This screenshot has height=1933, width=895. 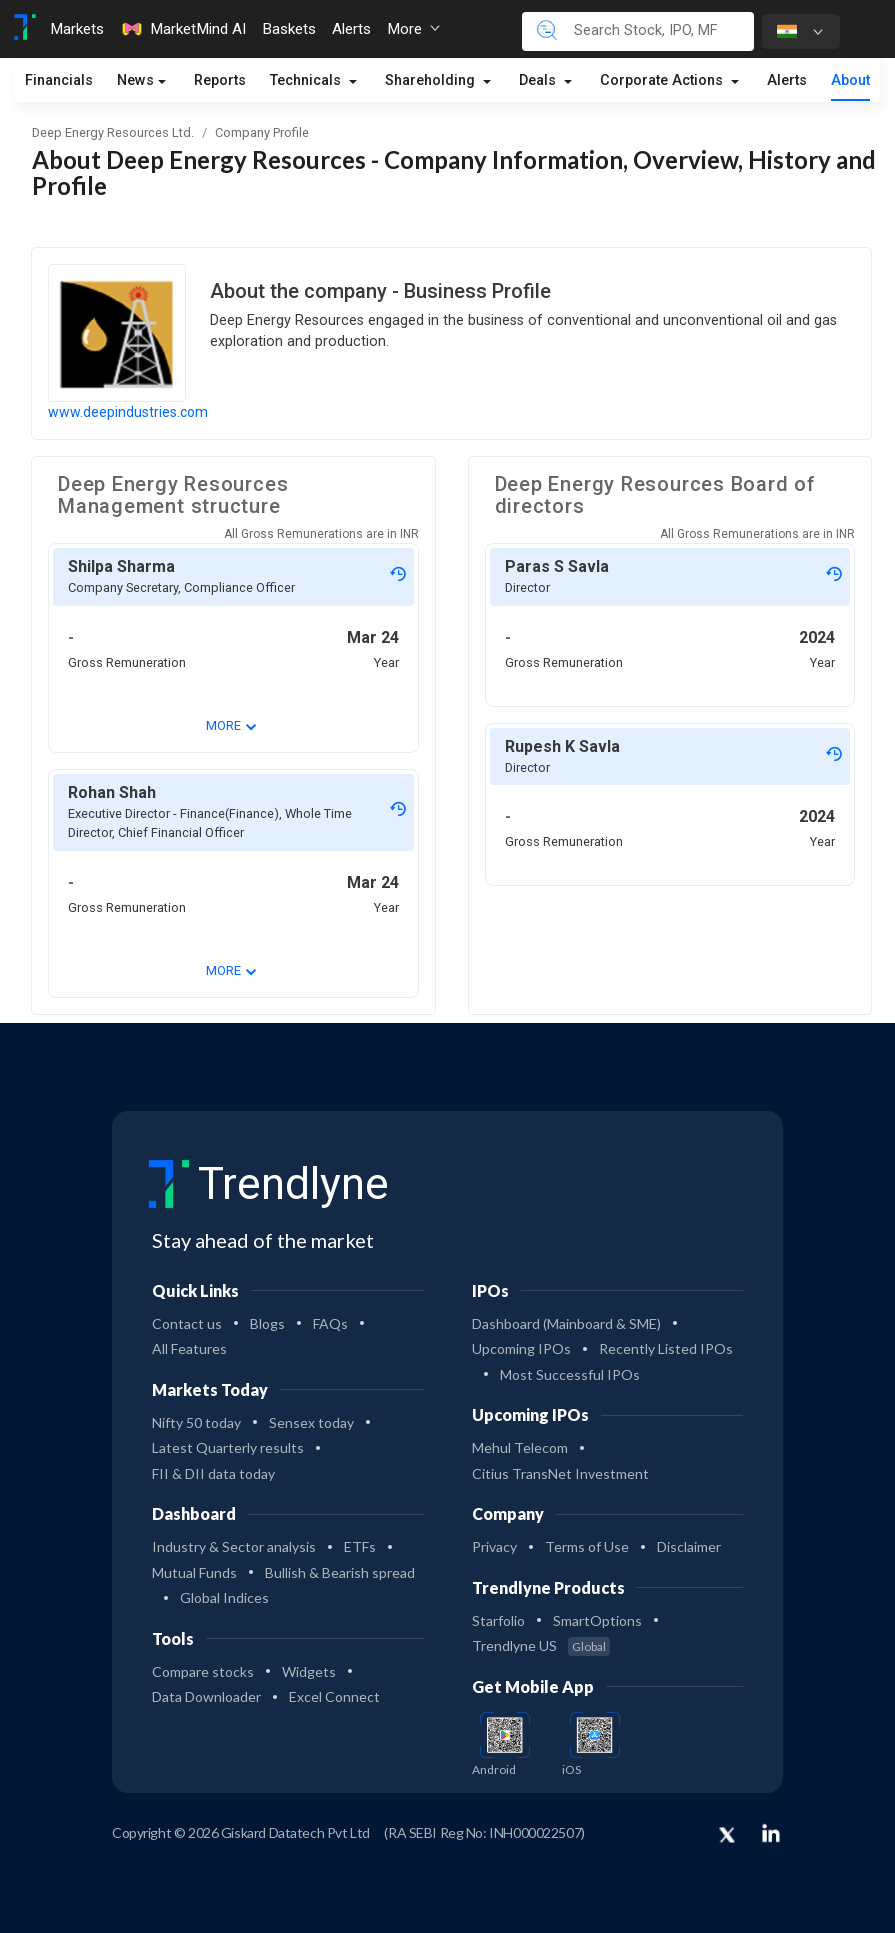 I want to click on Financials, so click(x=59, y=80).